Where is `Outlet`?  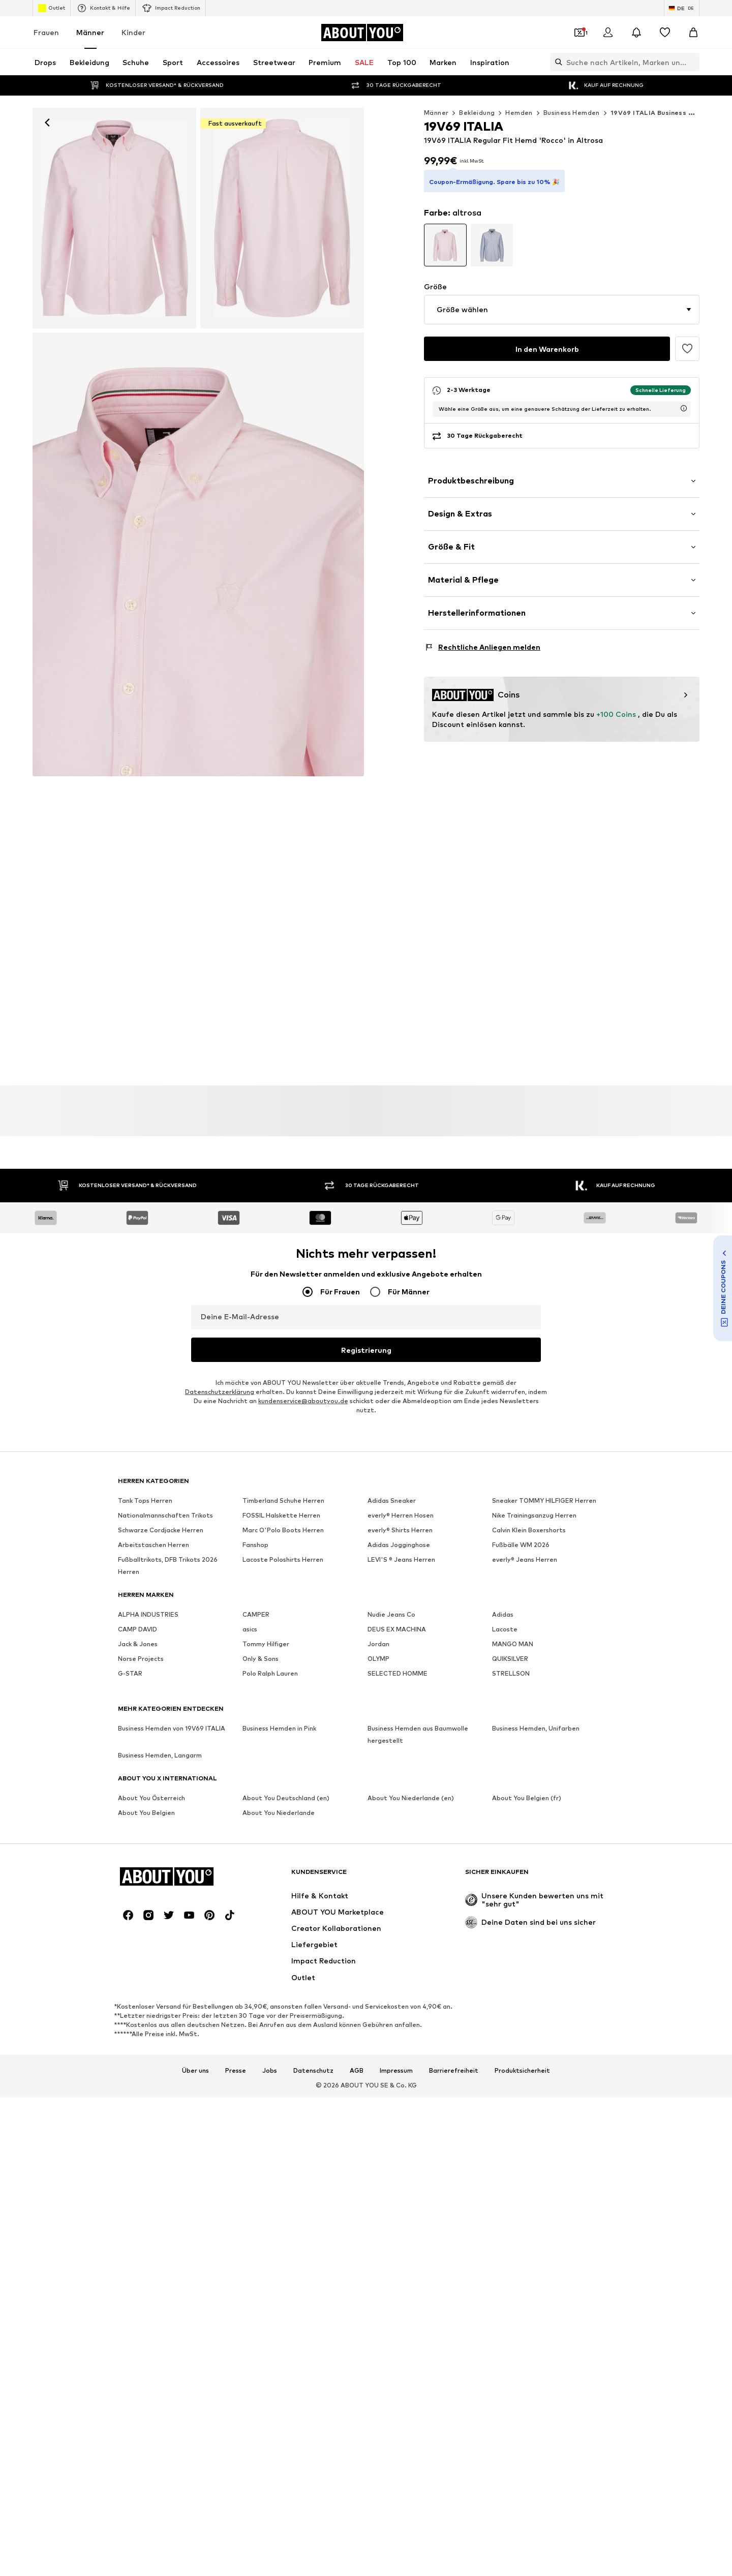 Outlet is located at coordinates (51, 8).